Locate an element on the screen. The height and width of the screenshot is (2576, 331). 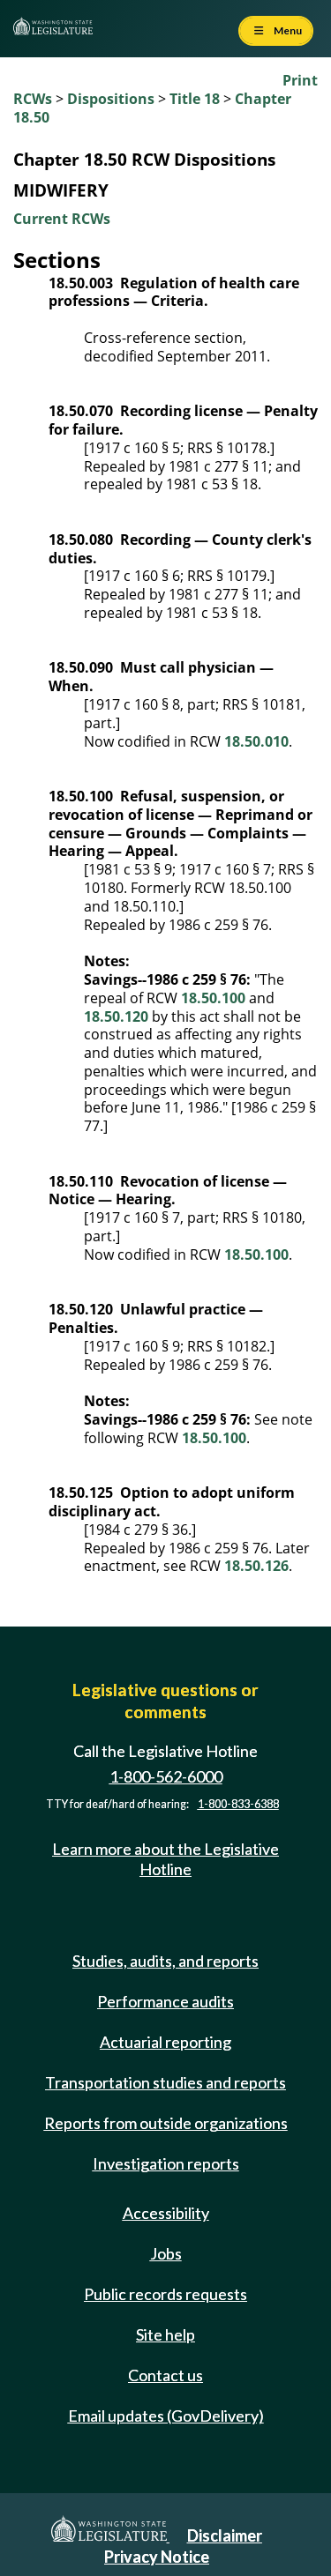
Contact us is located at coordinates (165, 2375).